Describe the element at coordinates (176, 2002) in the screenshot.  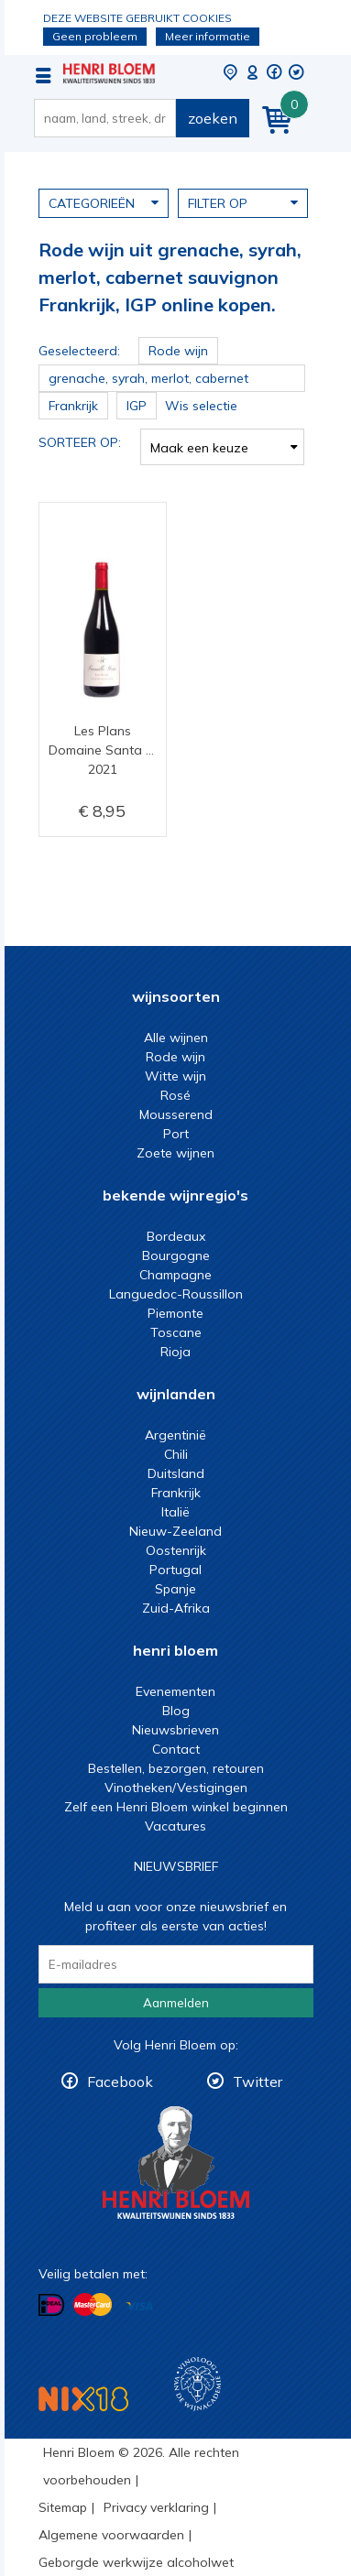
I see `Aanmelden` at that location.